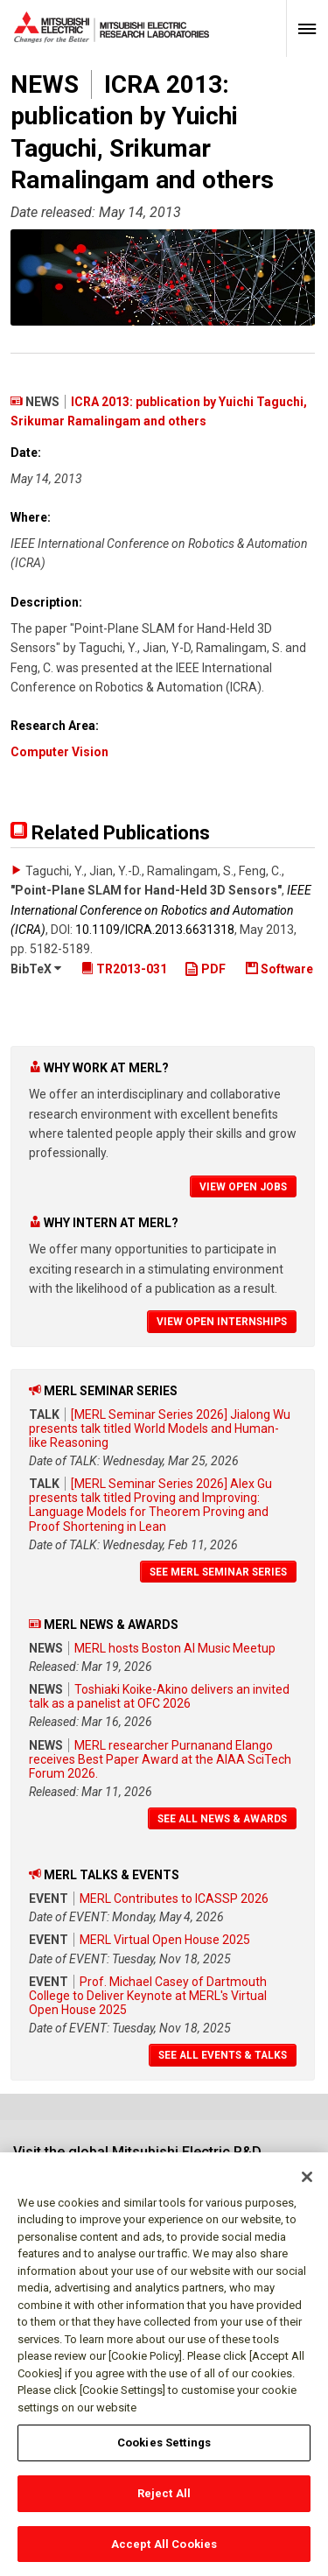  What do you see at coordinates (154, 930) in the screenshot?
I see `10.1109/​ICRA.2013.6631318` at bounding box center [154, 930].